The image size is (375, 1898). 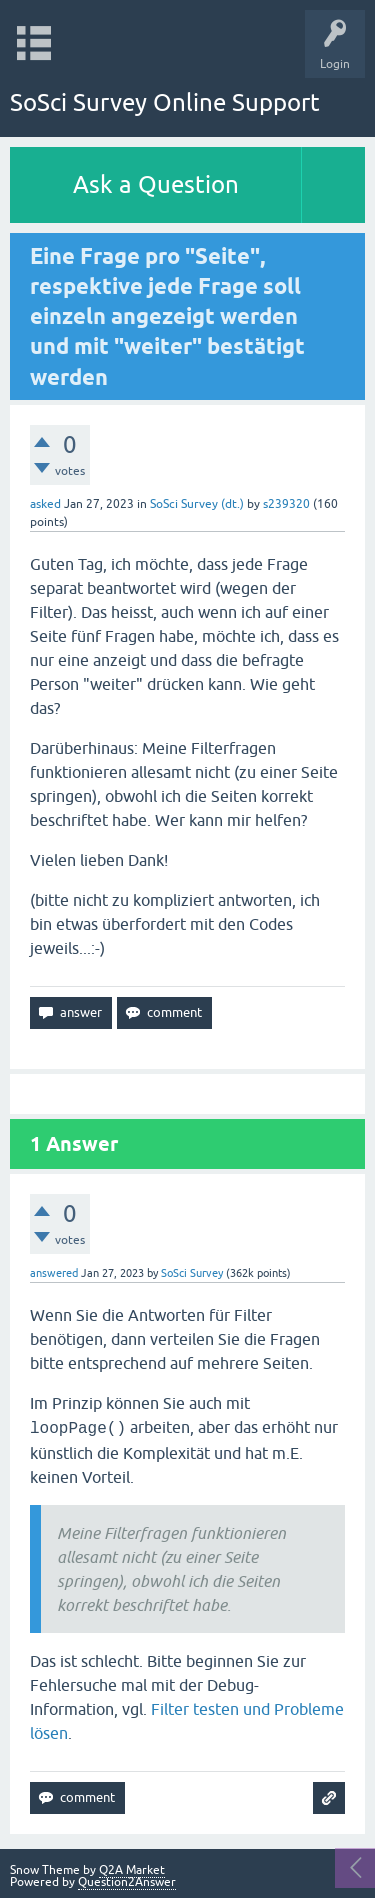 I want to click on asked, so click(x=45, y=504).